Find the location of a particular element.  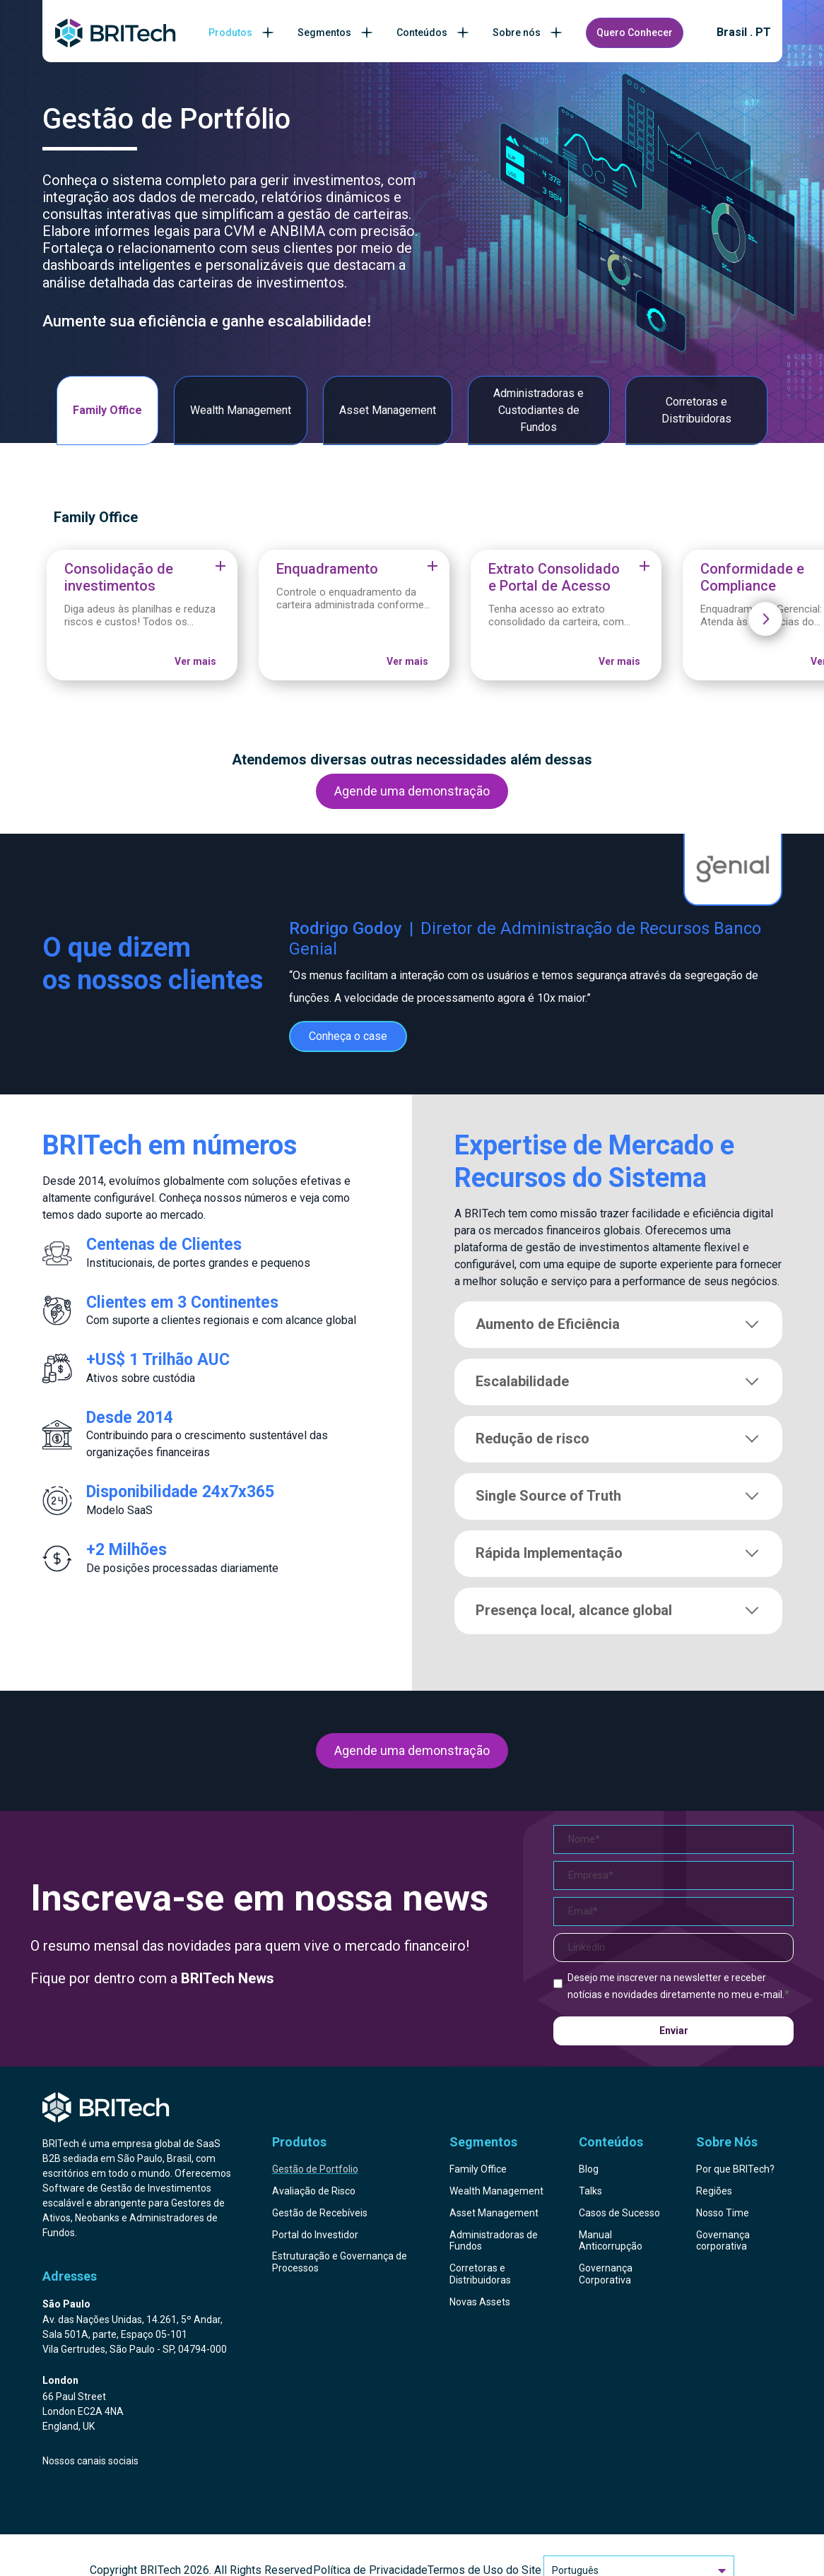

Corretoras e Distribuidoras is located at coordinates (480, 2274).